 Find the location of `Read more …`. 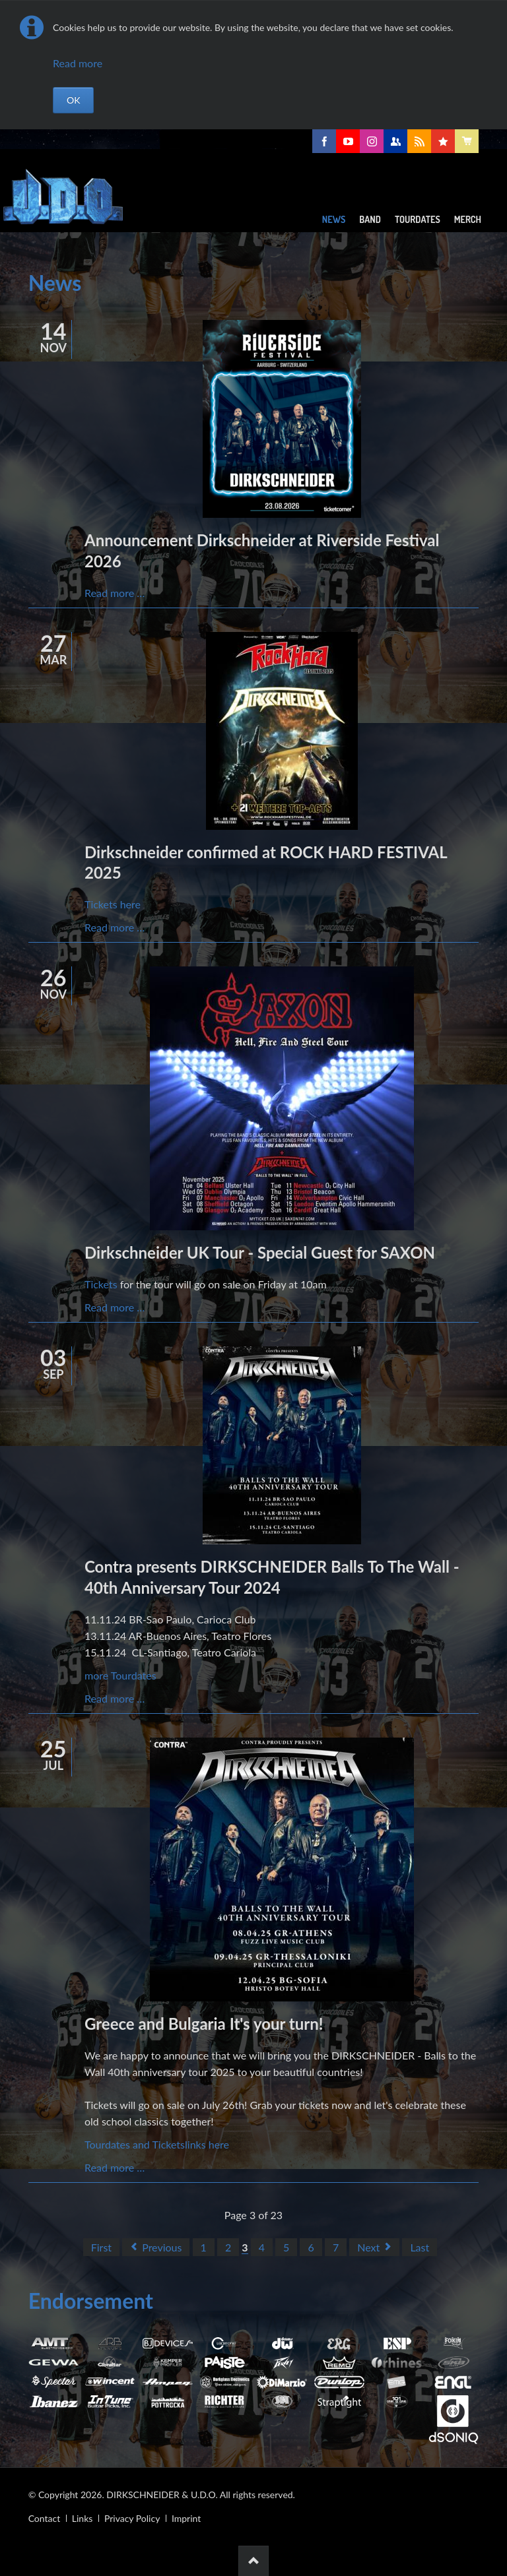

Read more … is located at coordinates (114, 592).